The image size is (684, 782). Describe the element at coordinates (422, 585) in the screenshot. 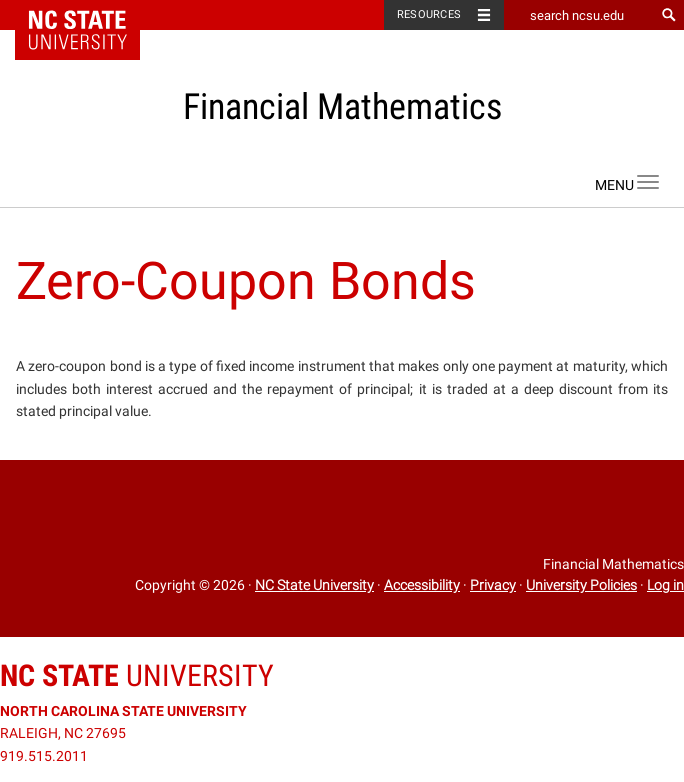

I see `Accessibility` at that location.